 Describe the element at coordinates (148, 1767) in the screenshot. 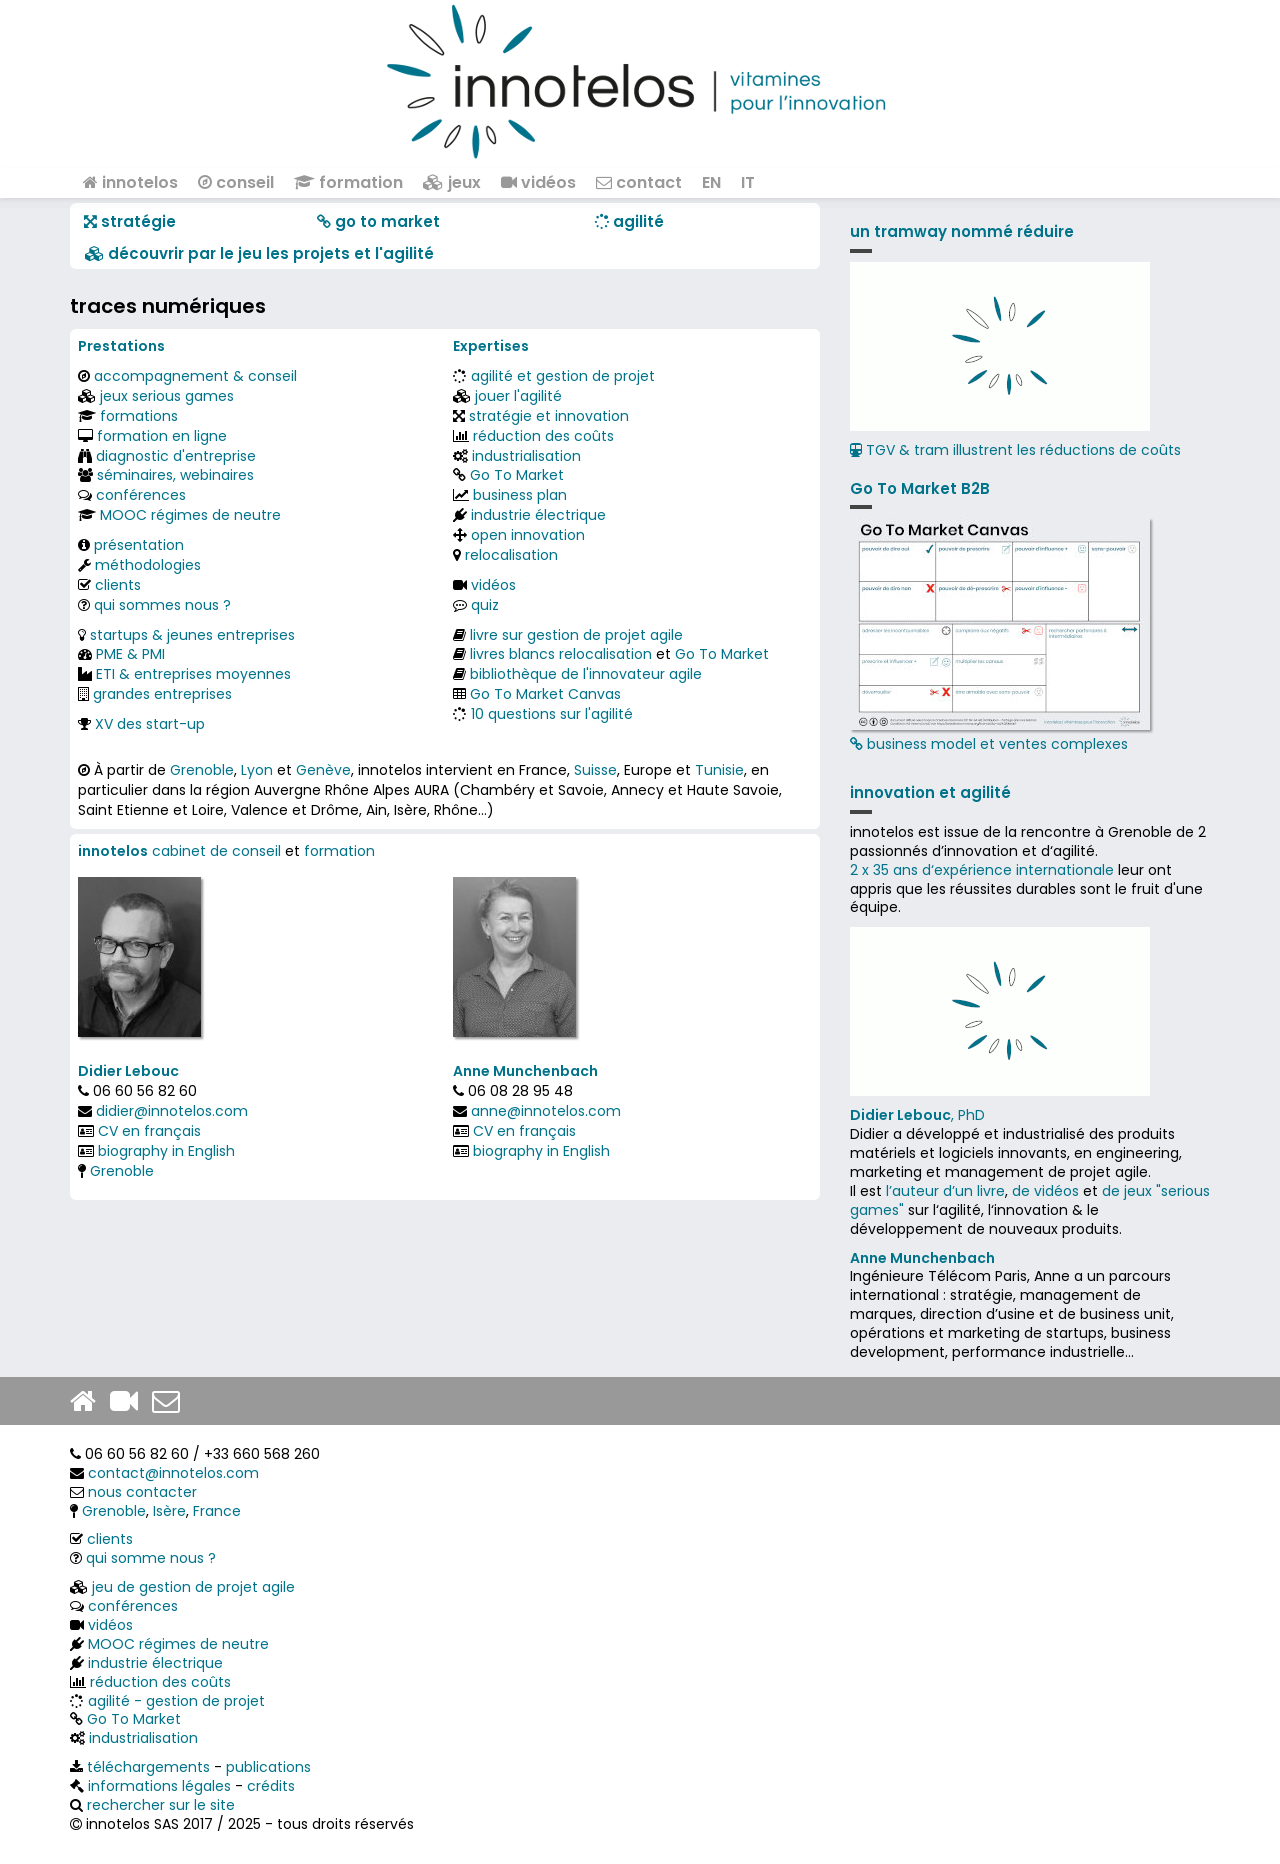

I see `téléchargements` at that location.